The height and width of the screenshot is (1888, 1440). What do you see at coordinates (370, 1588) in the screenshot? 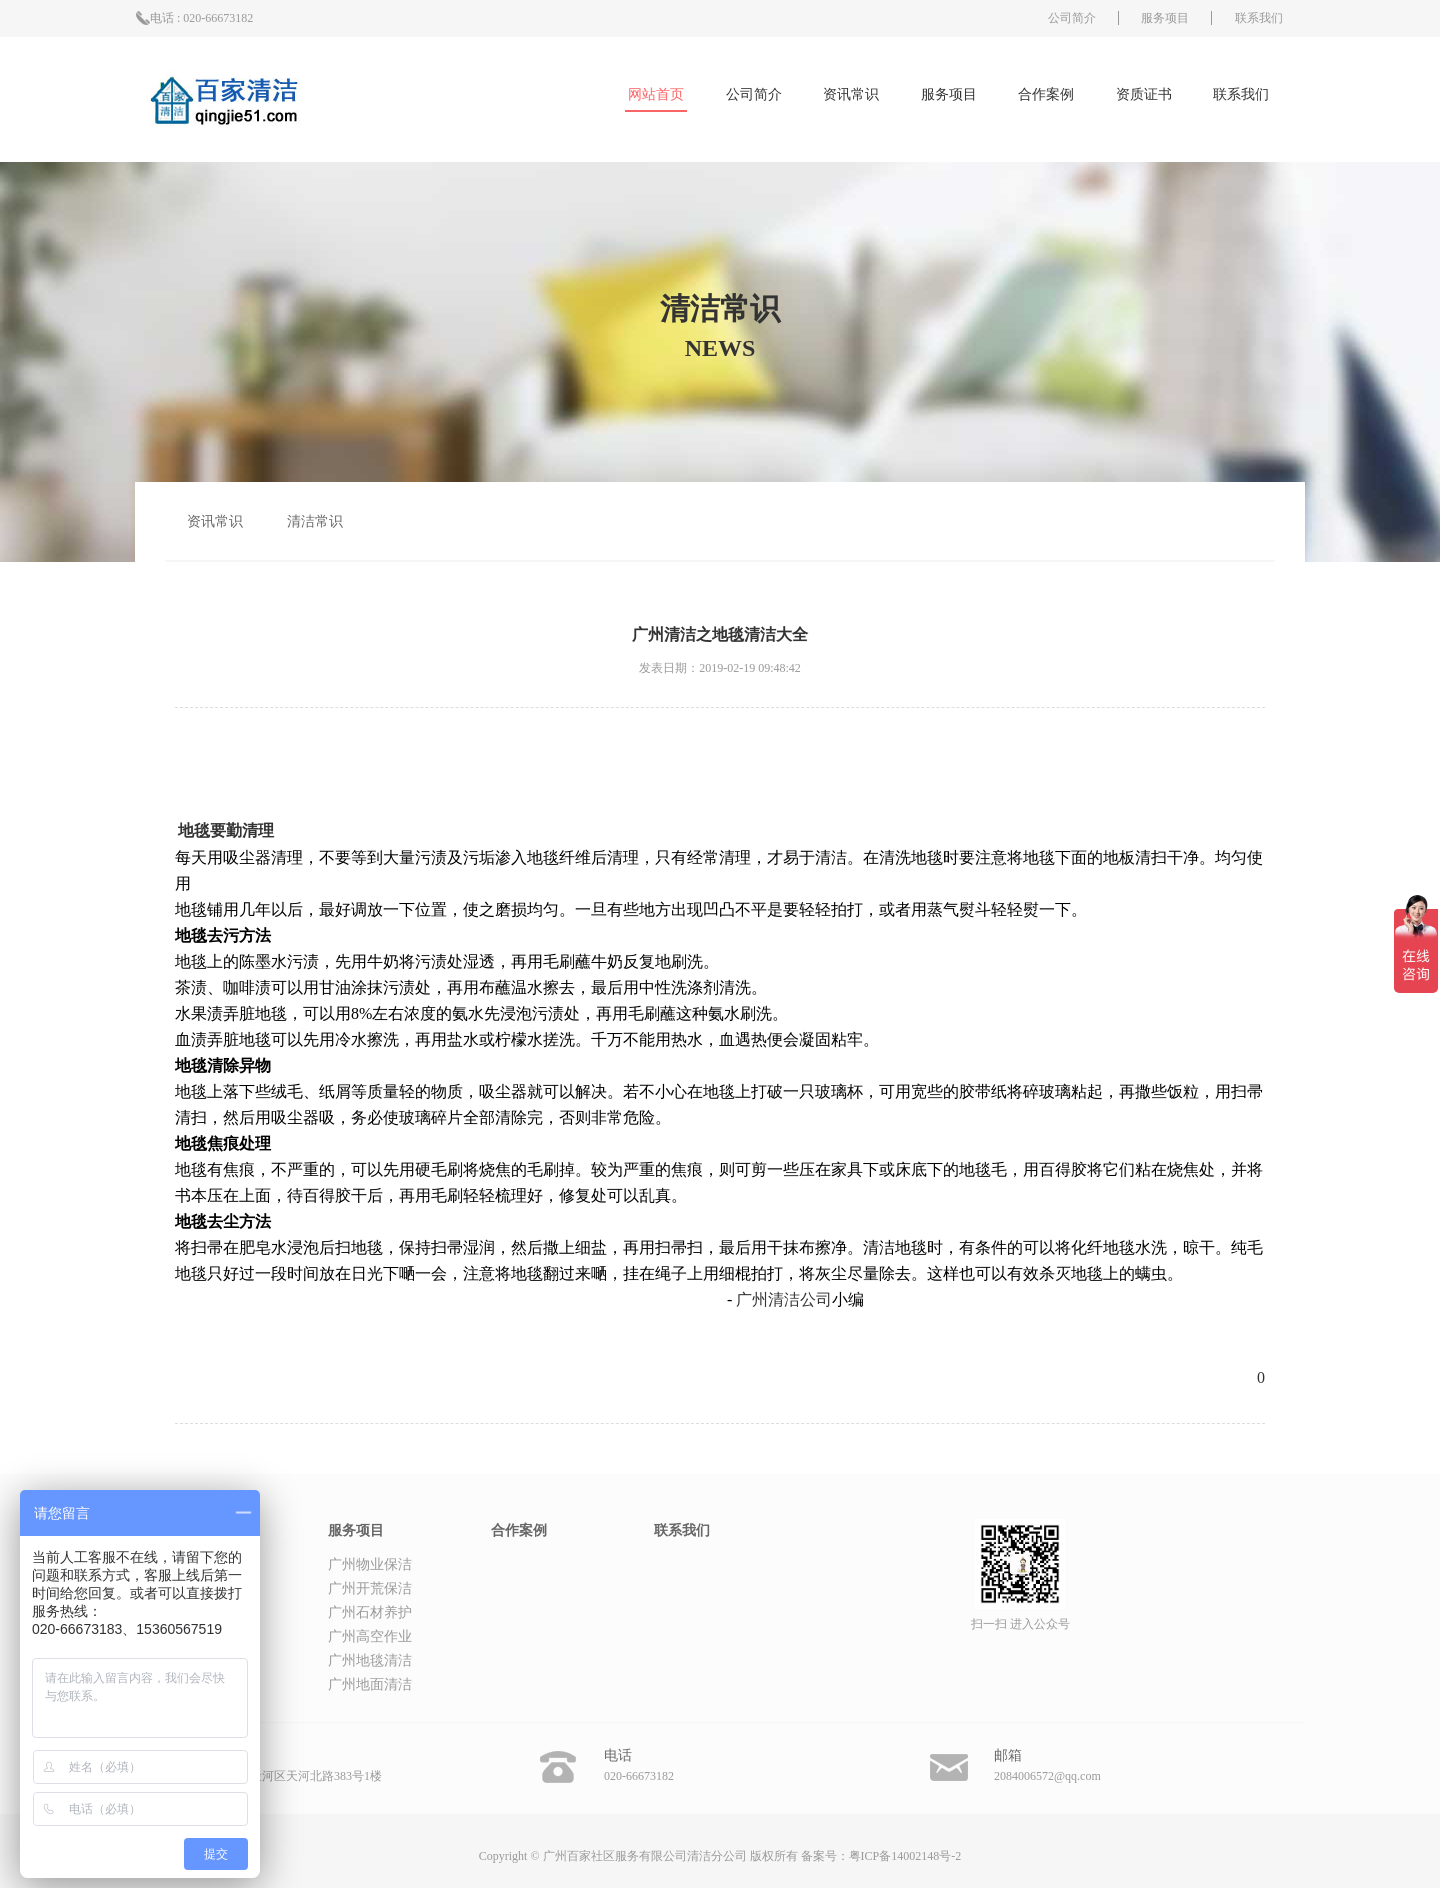
I see `广州开荒保洁` at bounding box center [370, 1588].